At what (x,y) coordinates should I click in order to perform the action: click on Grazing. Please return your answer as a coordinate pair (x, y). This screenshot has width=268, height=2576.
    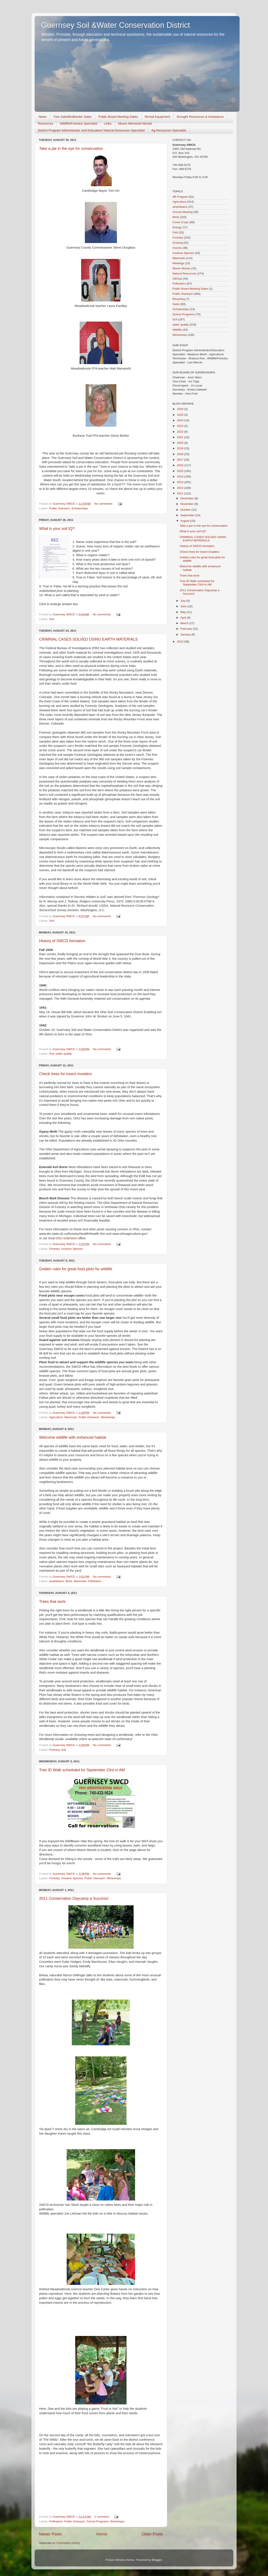
    Looking at the image, I should click on (177, 242).